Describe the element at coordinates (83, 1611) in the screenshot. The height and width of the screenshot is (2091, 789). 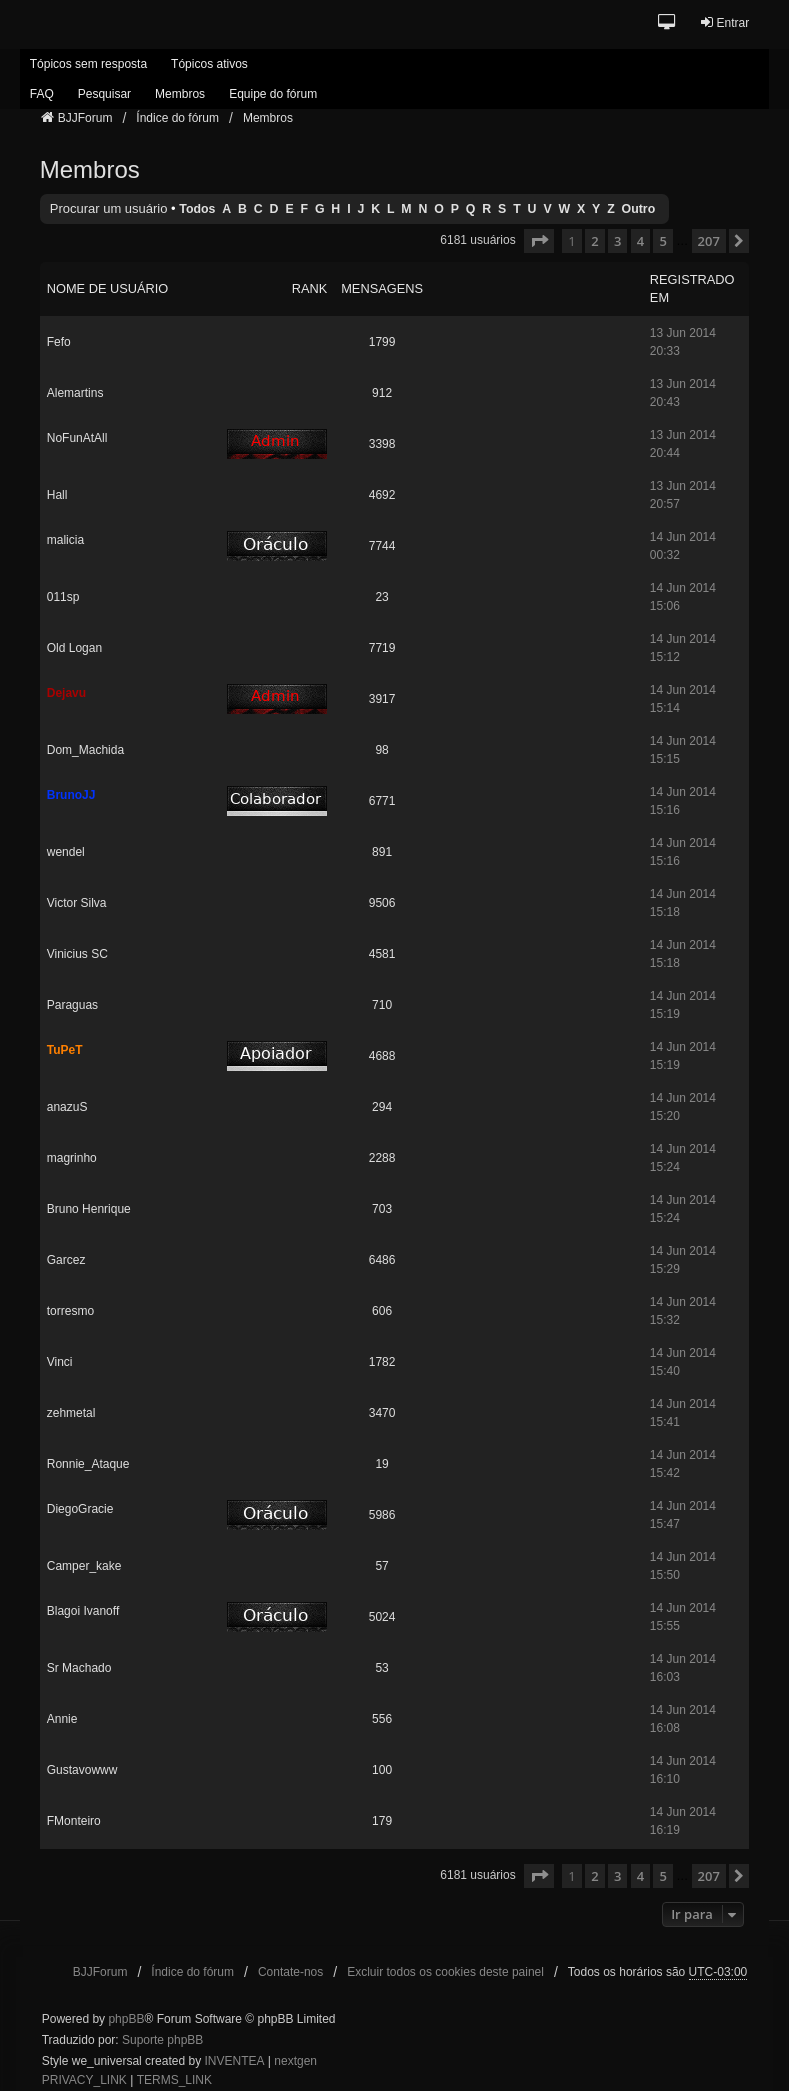
I see `Blagoi Ivanoff` at that location.